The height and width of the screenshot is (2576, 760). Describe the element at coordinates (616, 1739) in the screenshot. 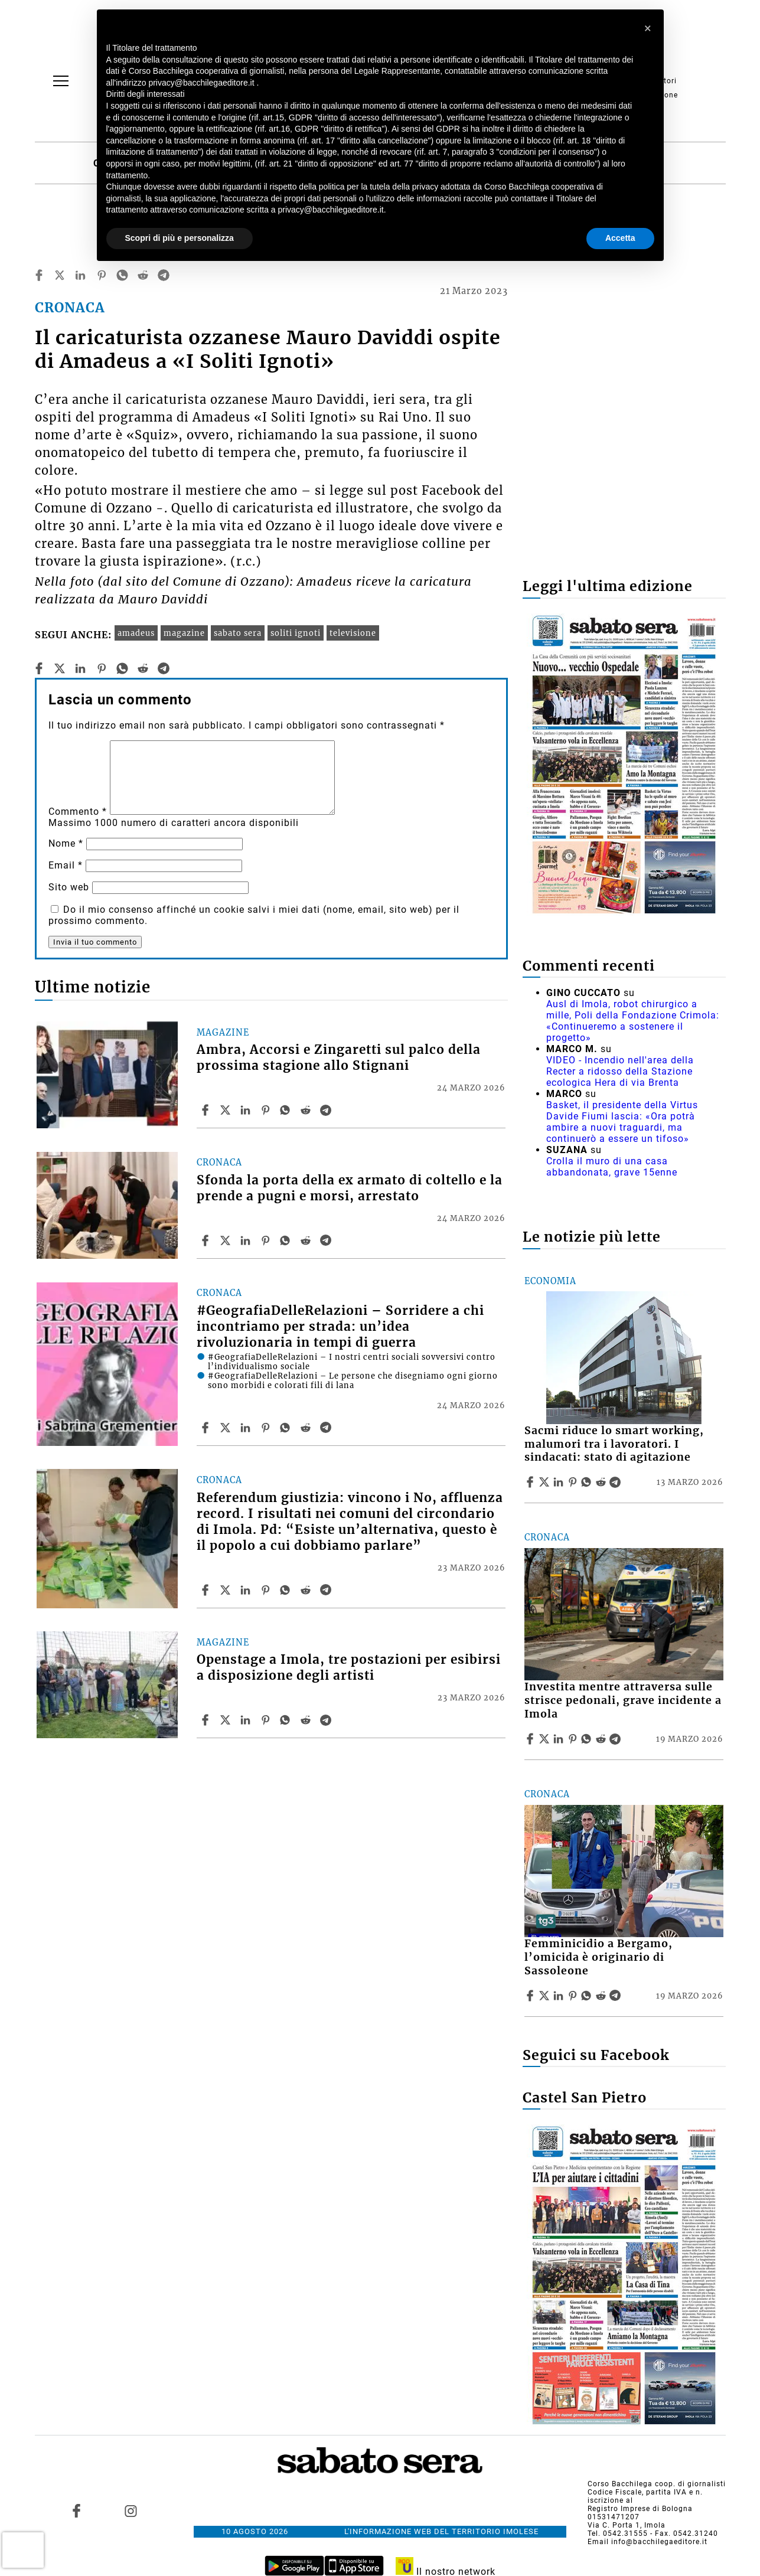

I see `[Share article Investita mentre attraversa sulle strisce pedonali, grave incidente a Imola on Telegram]` at that location.